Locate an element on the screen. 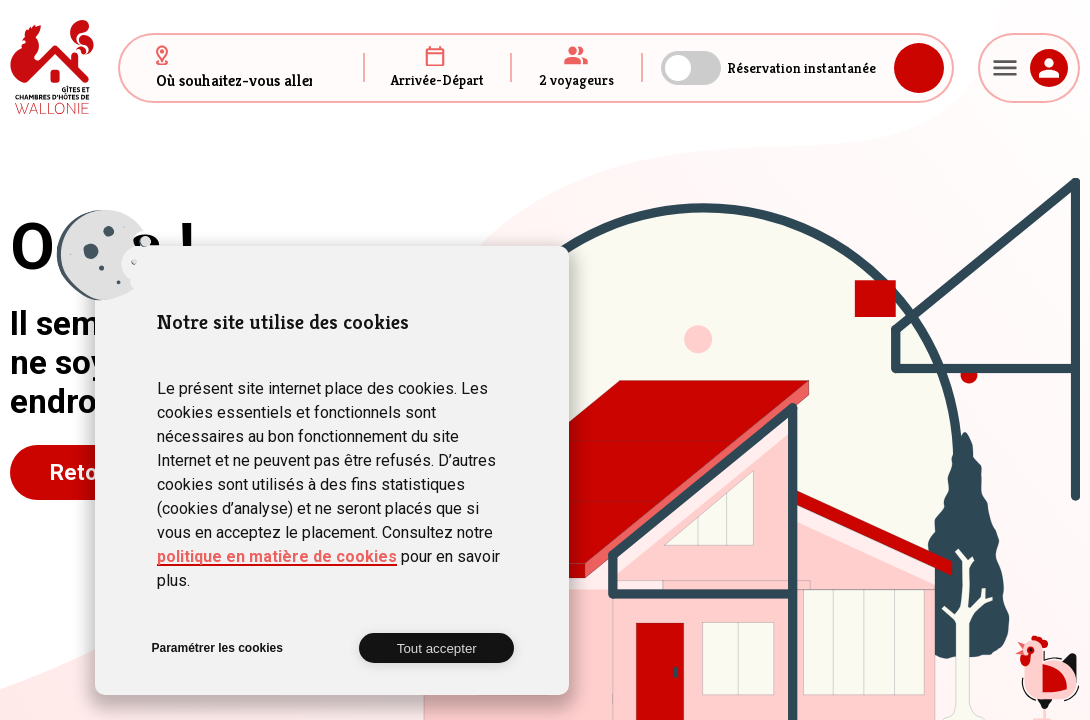 Image resolution: width=1090 pixels, height=720 pixels. Paramétrer les cookies is located at coordinates (216, 648).